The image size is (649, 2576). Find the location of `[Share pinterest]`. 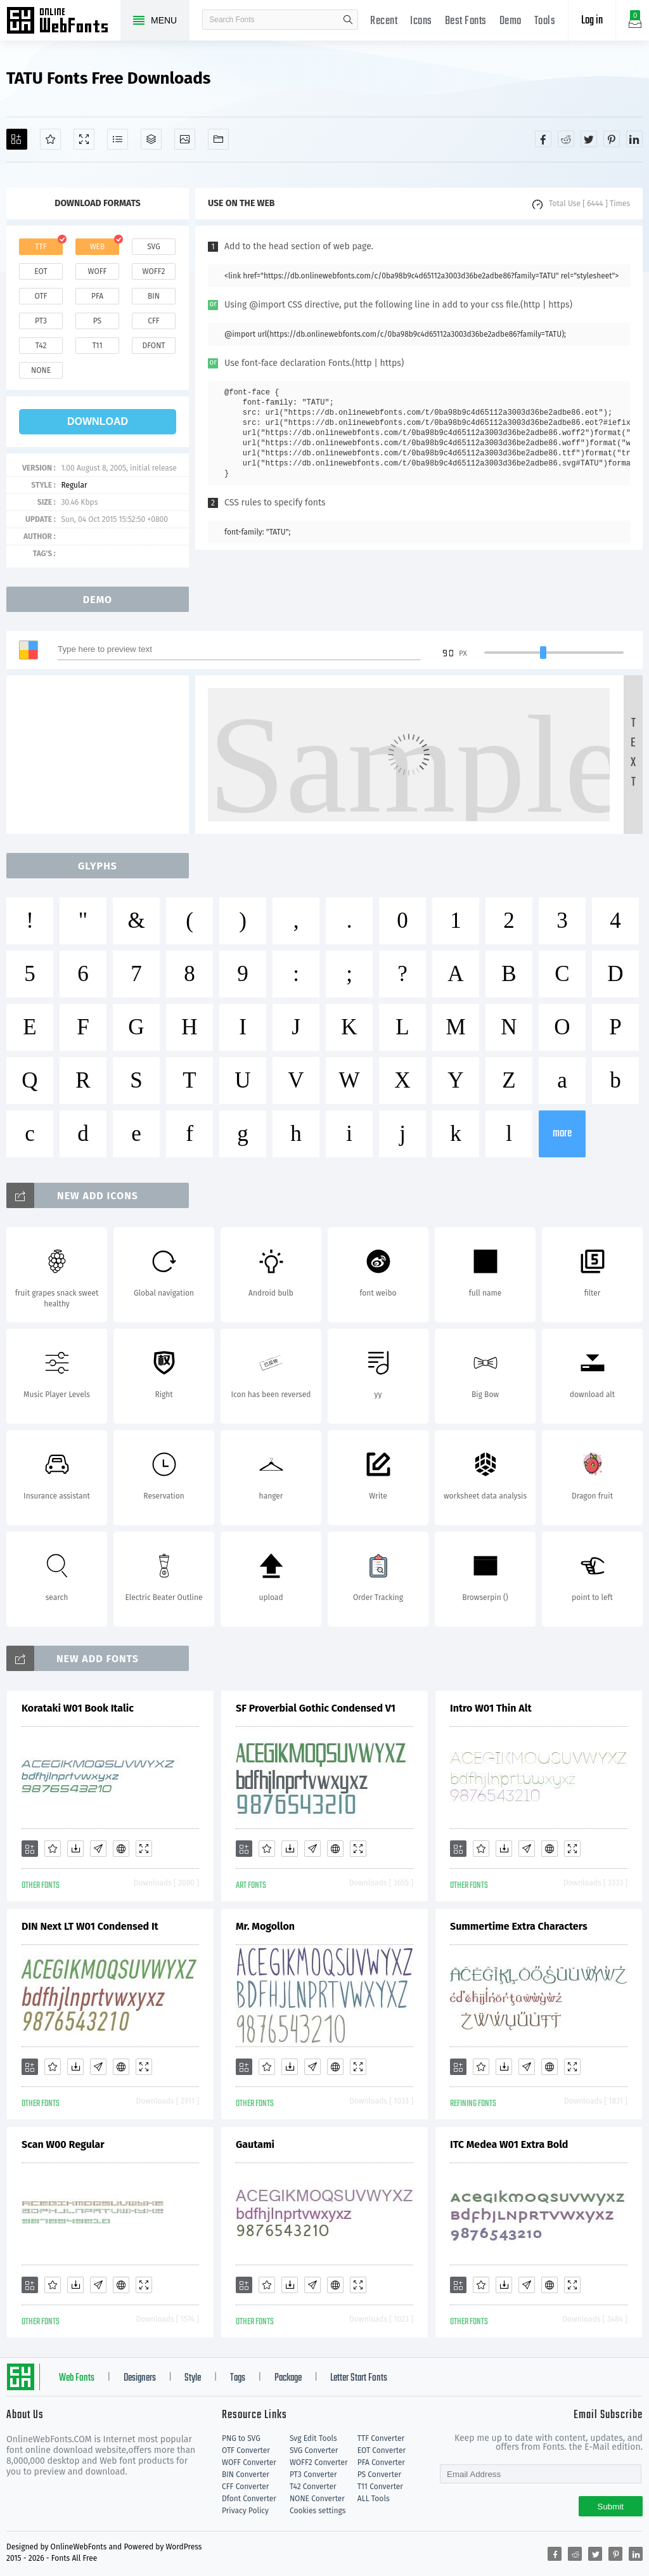

[Share pinterest] is located at coordinates (611, 139).